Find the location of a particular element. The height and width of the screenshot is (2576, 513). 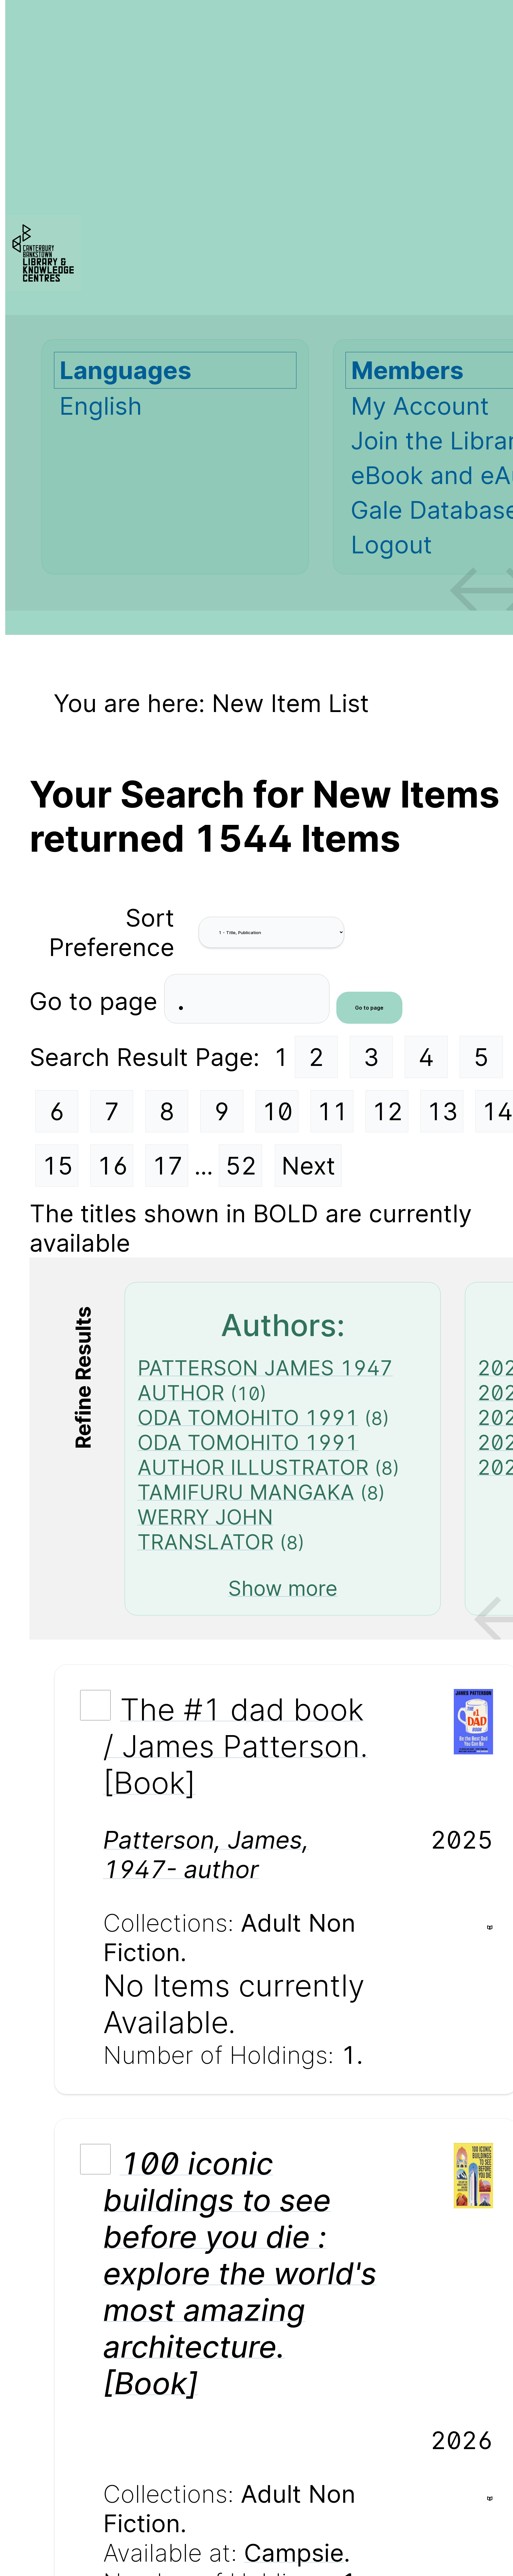

Next is located at coordinates (308, 1165).